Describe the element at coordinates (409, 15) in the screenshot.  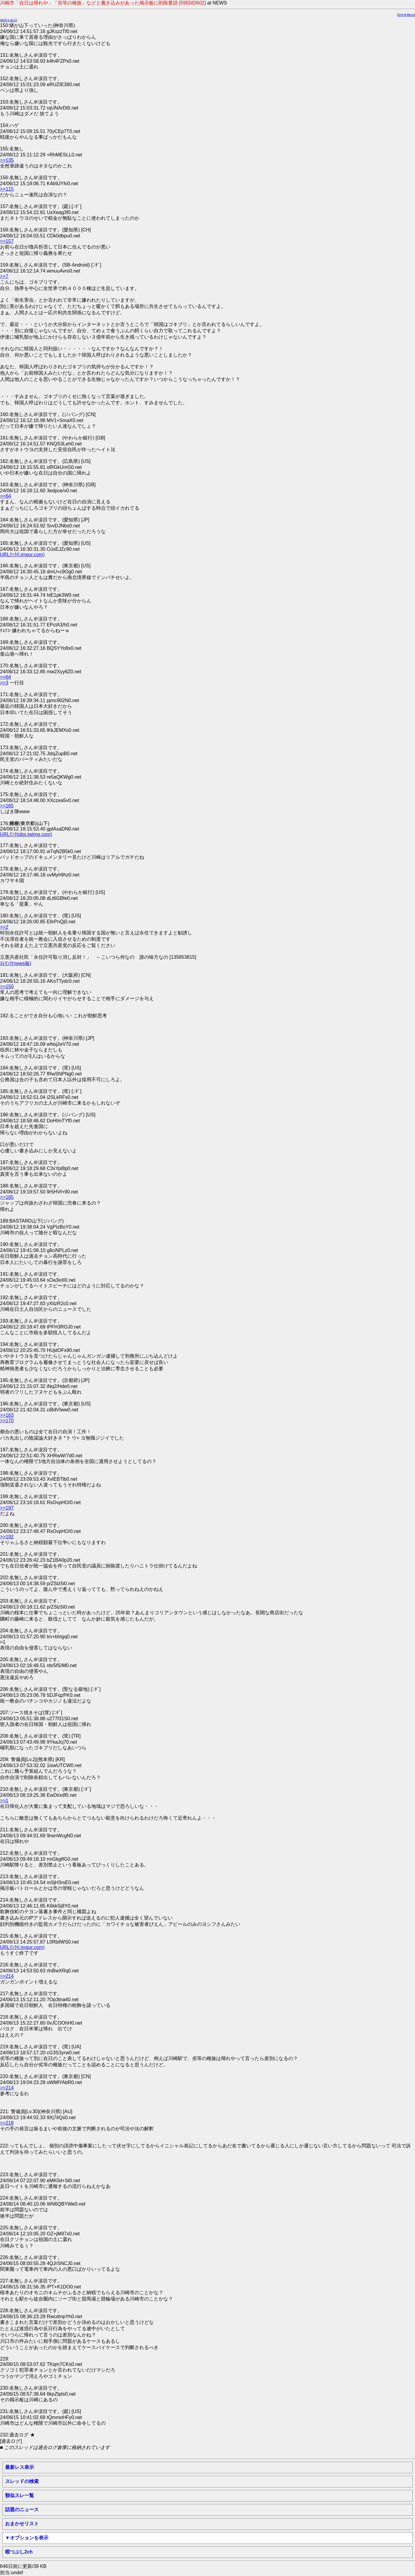
I see `▼Menu` at that location.